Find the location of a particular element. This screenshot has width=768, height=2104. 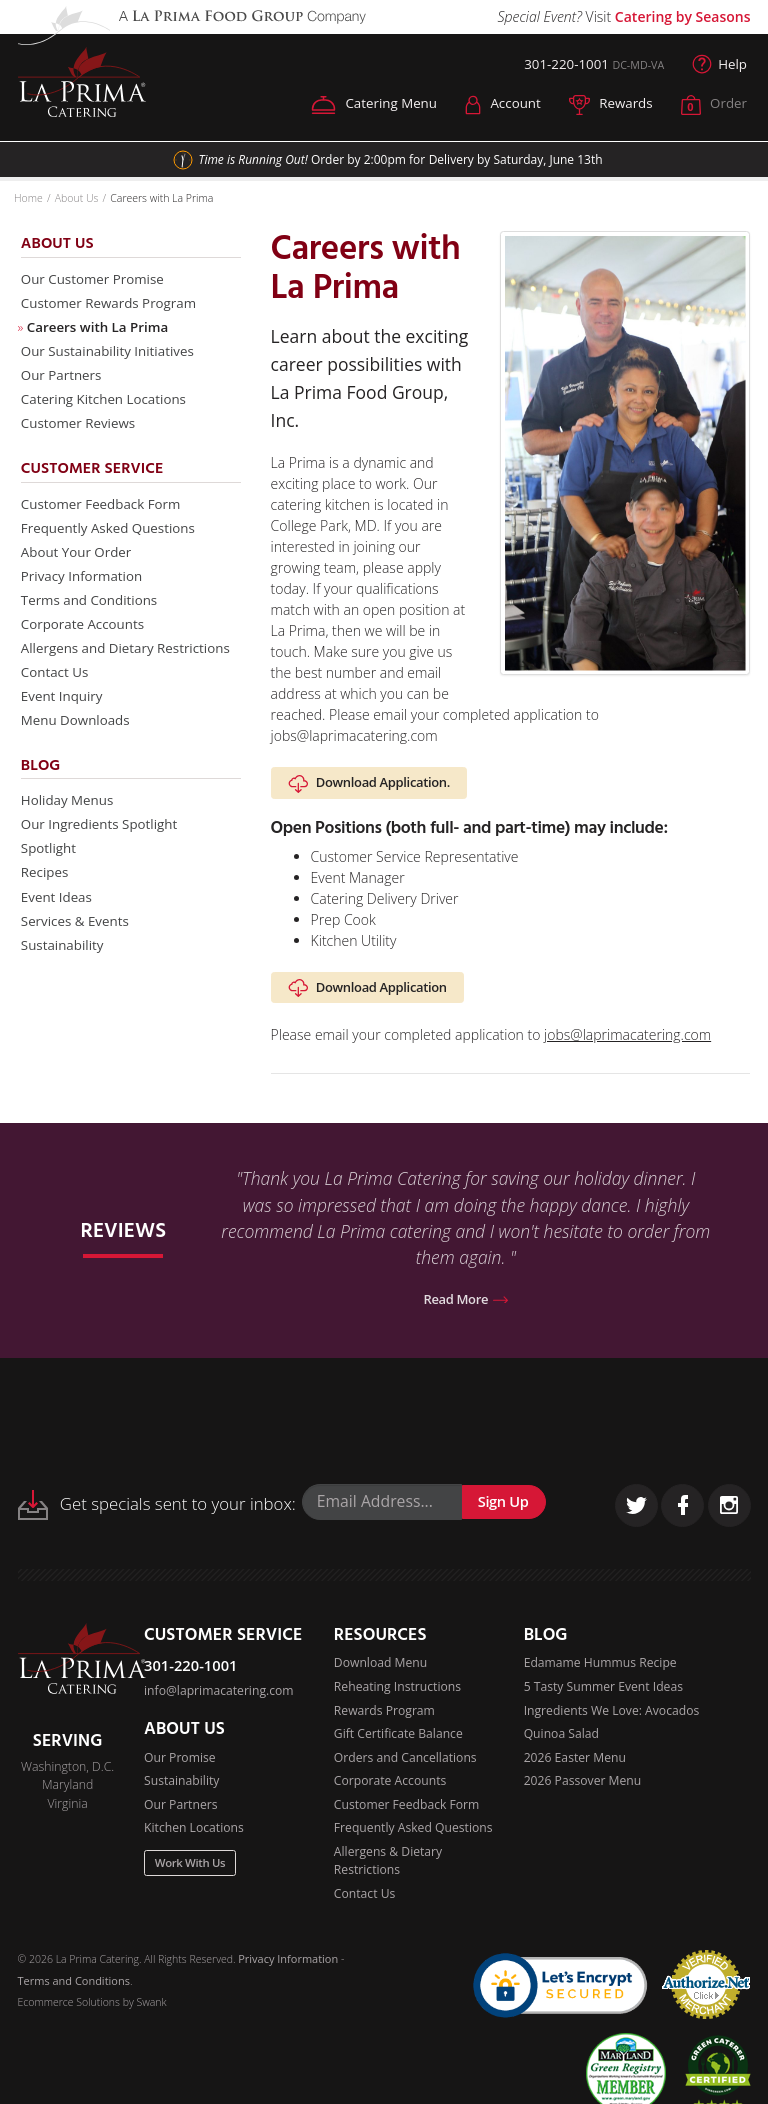

Contact Us is located at coordinates (56, 690).